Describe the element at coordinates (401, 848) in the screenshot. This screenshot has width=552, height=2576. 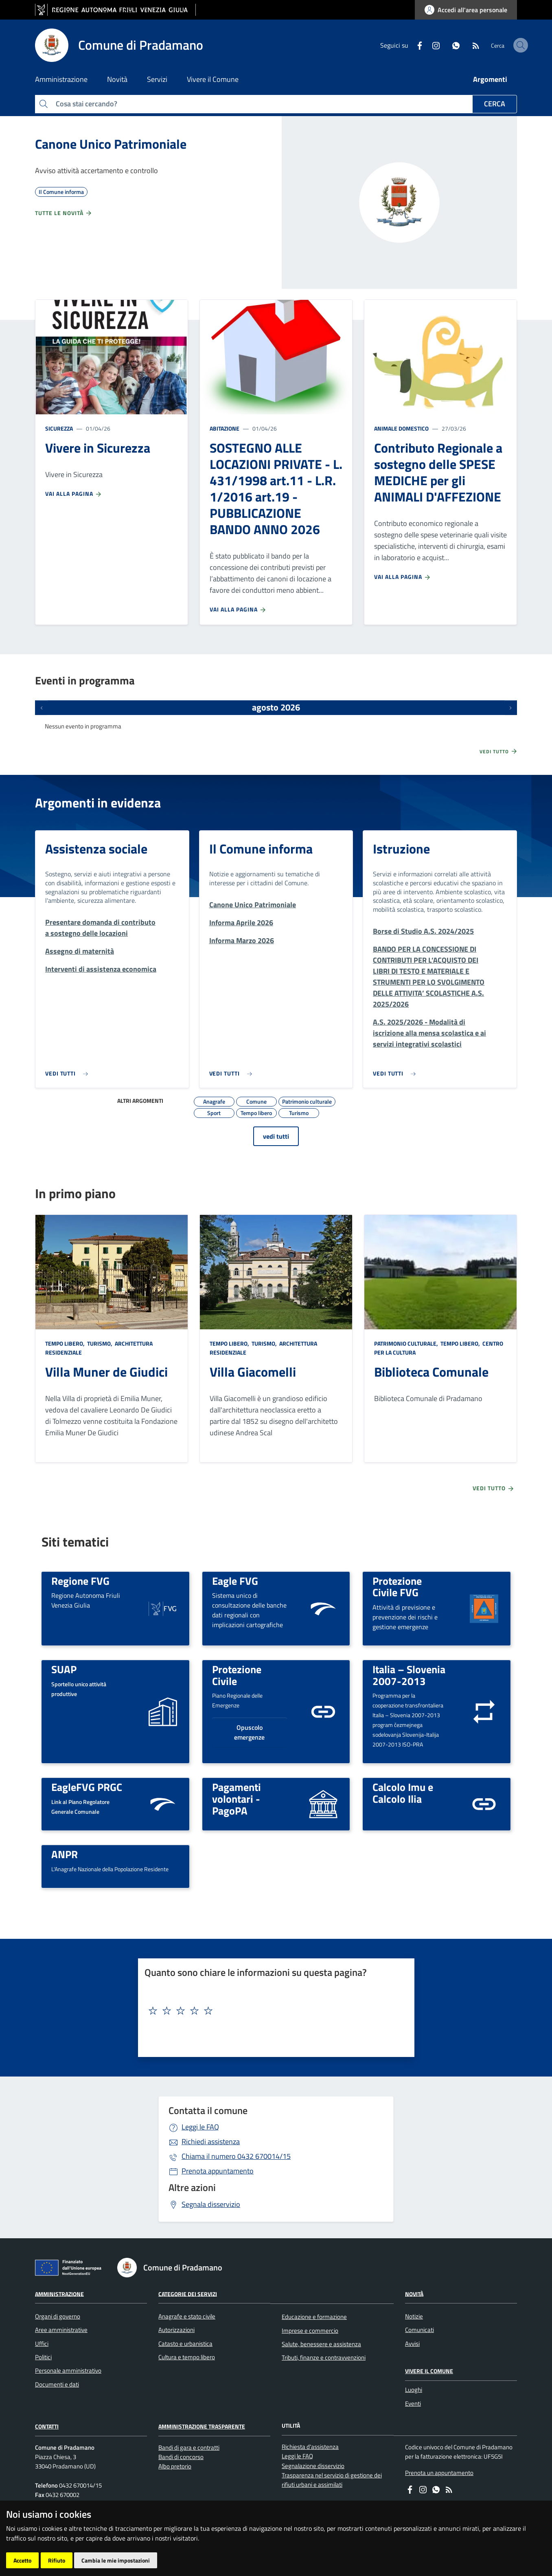
I see `Istruzione` at that location.